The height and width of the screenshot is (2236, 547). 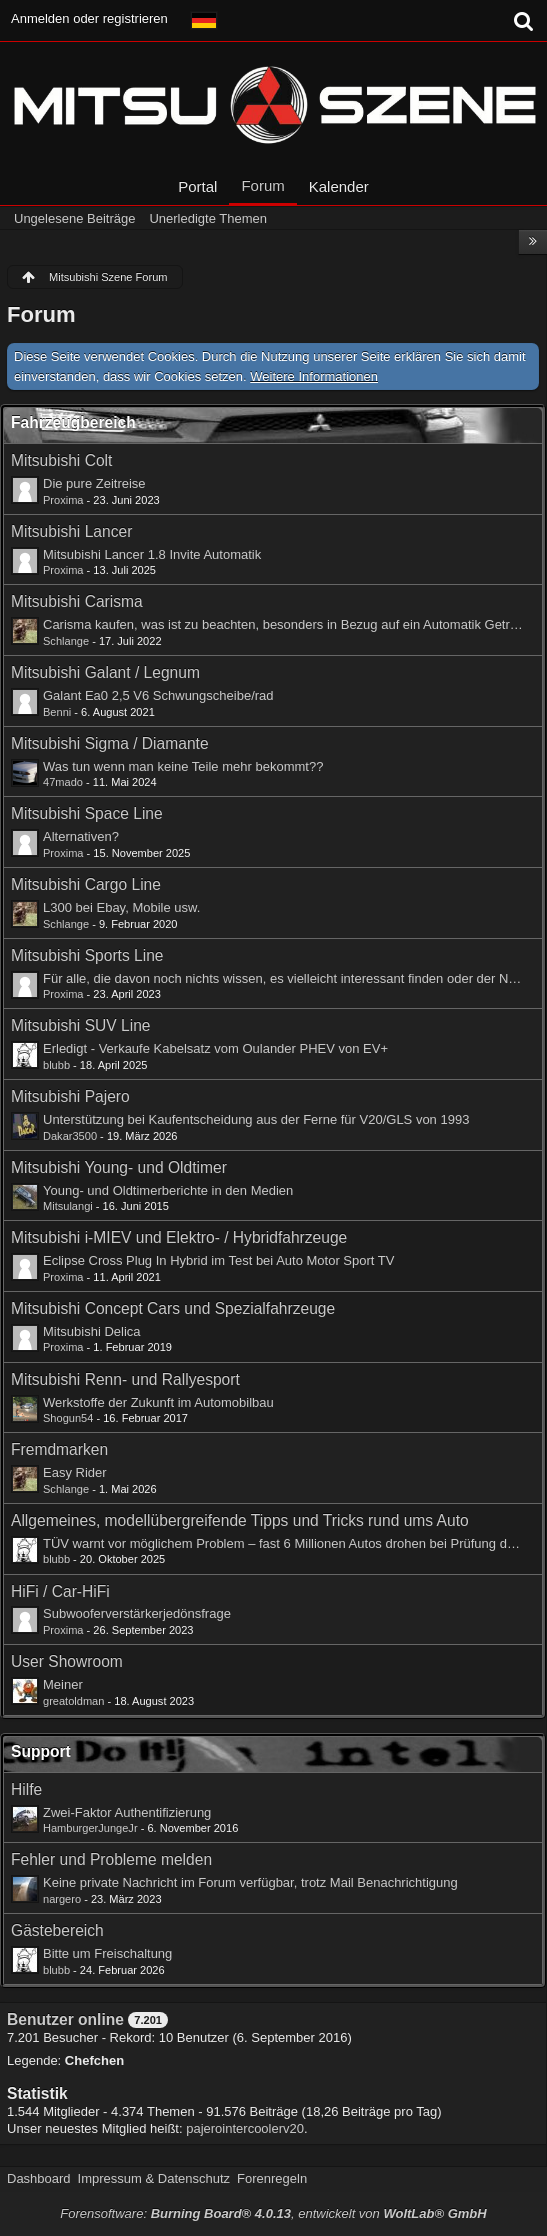 What do you see at coordinates (61, 460) in the screenshot?
I see `Mitsubishi Colt` at bounding box center [61, 460].